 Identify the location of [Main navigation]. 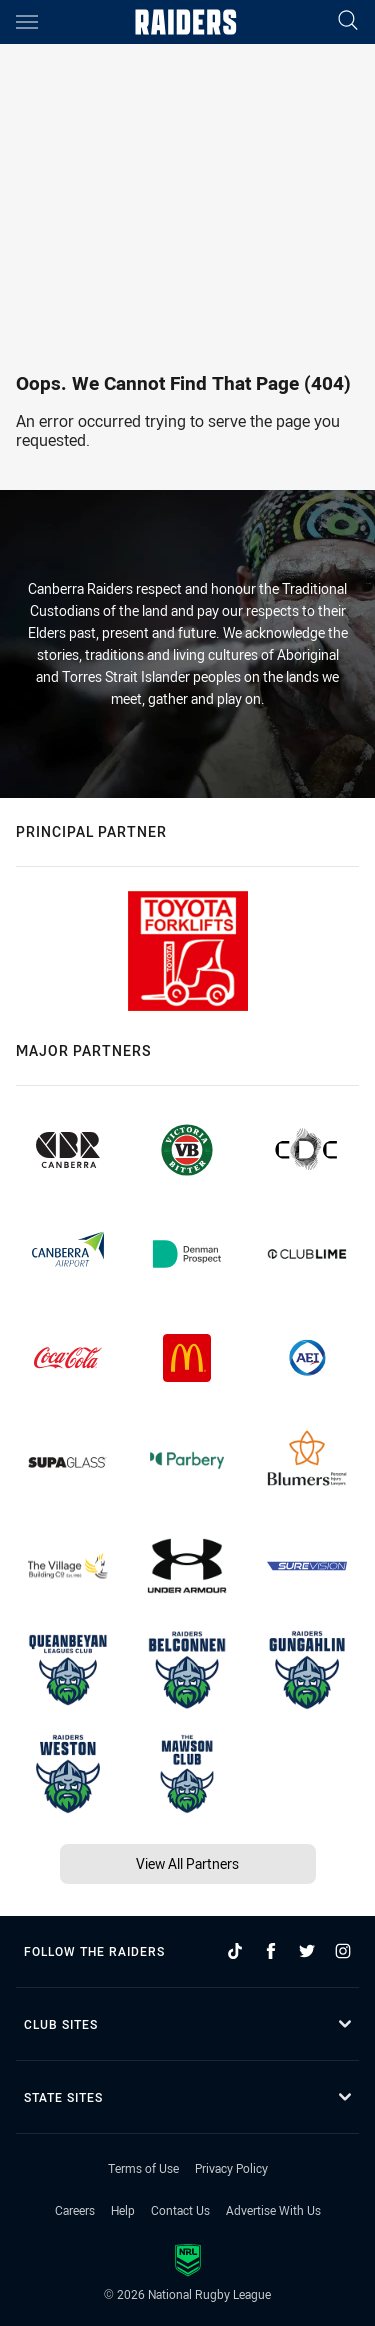
(27, 22).